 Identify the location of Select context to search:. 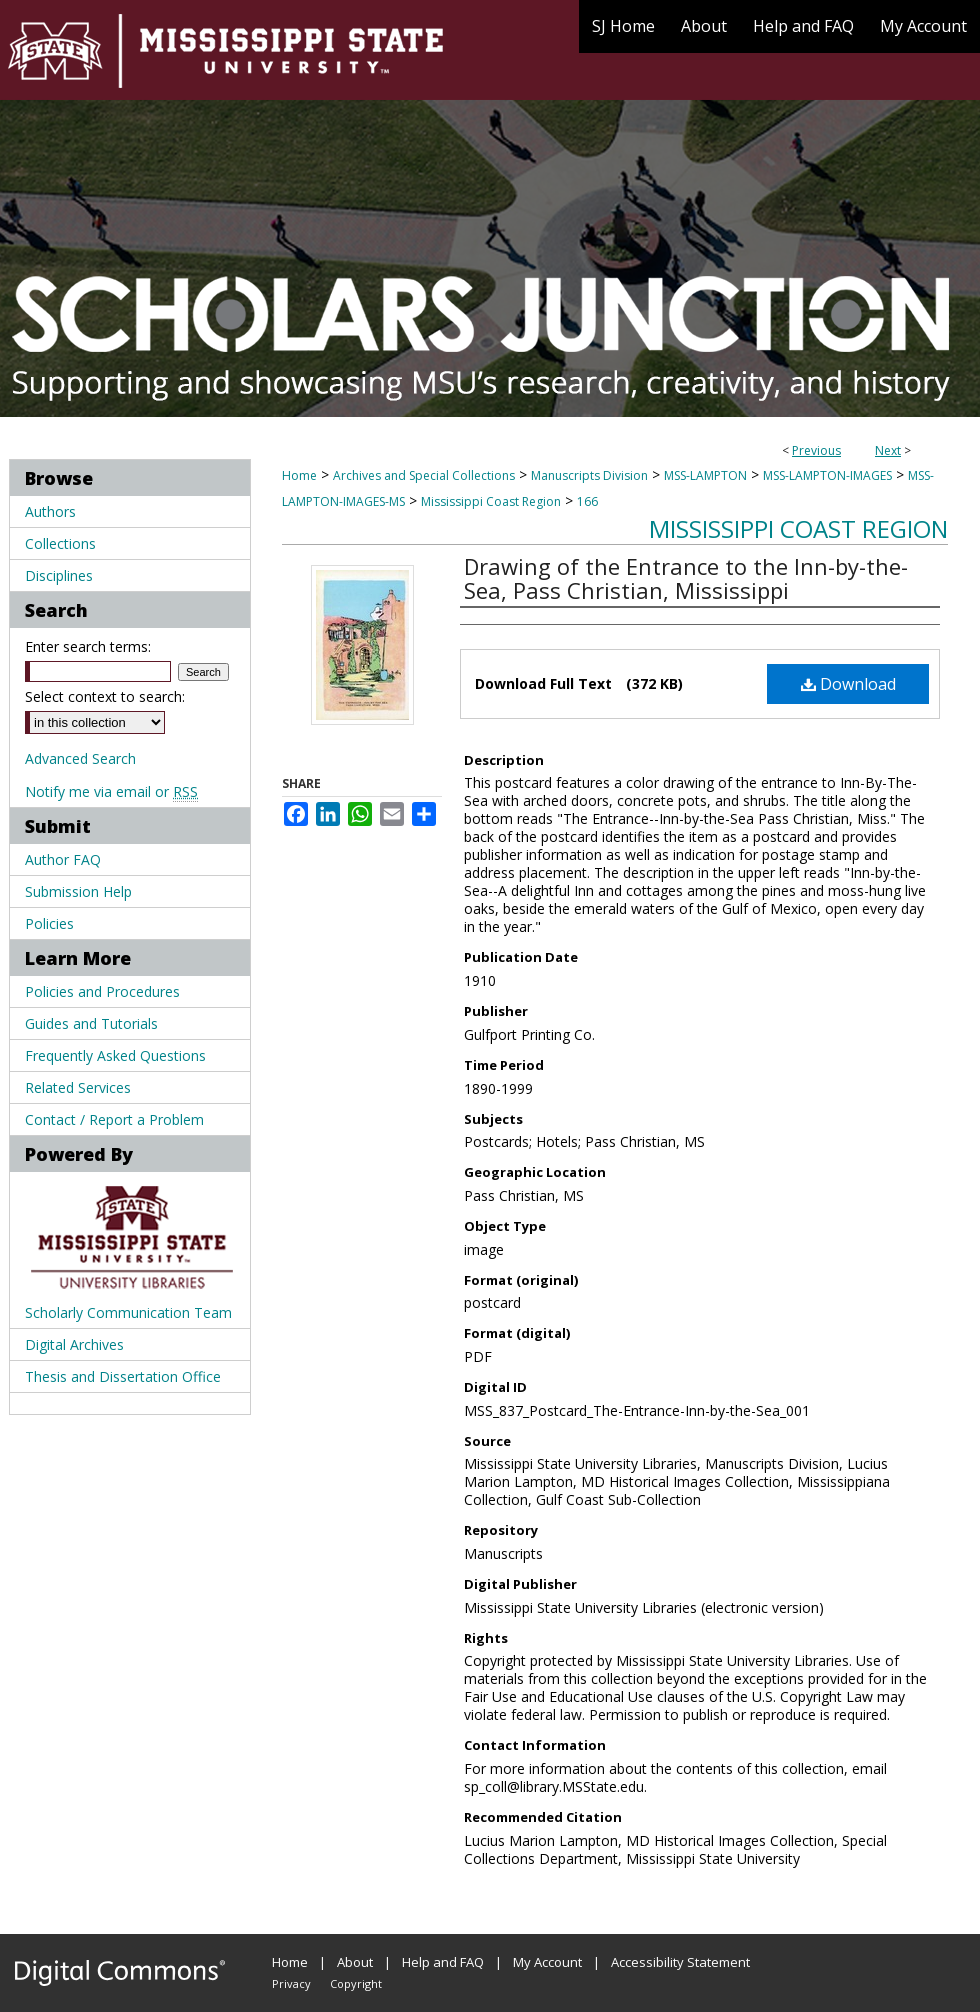
(105, 696).